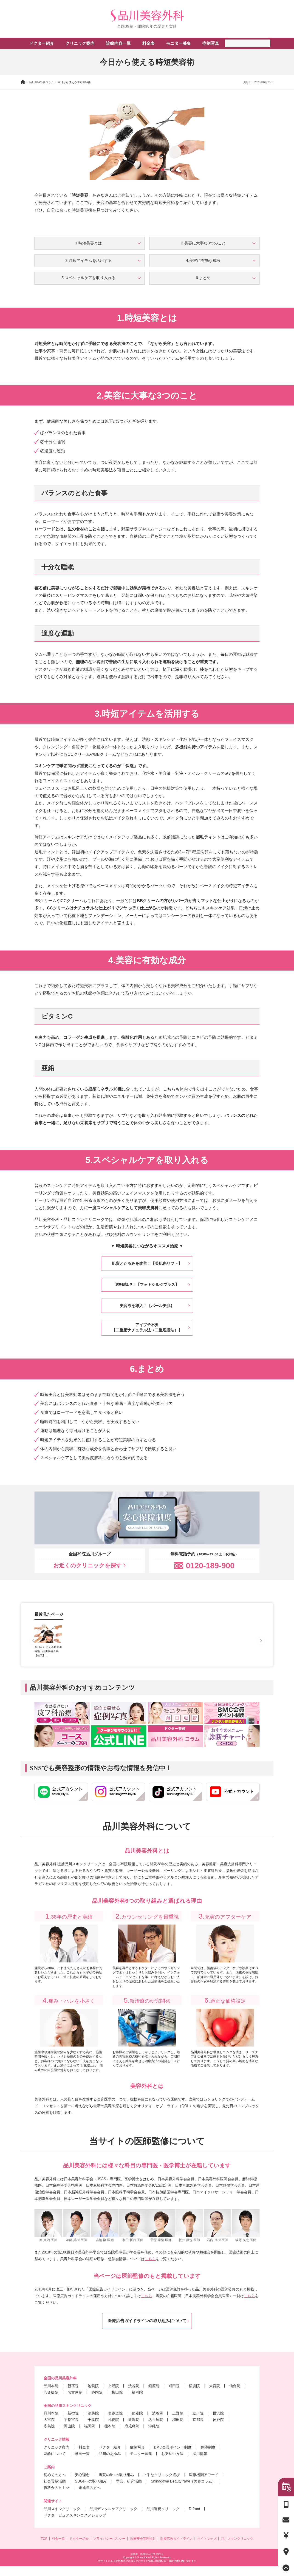 The image size is (294, 2576). Describe the element at coordinates (41, 43) in the screenshot. I see `ドクター紹介` at that location.